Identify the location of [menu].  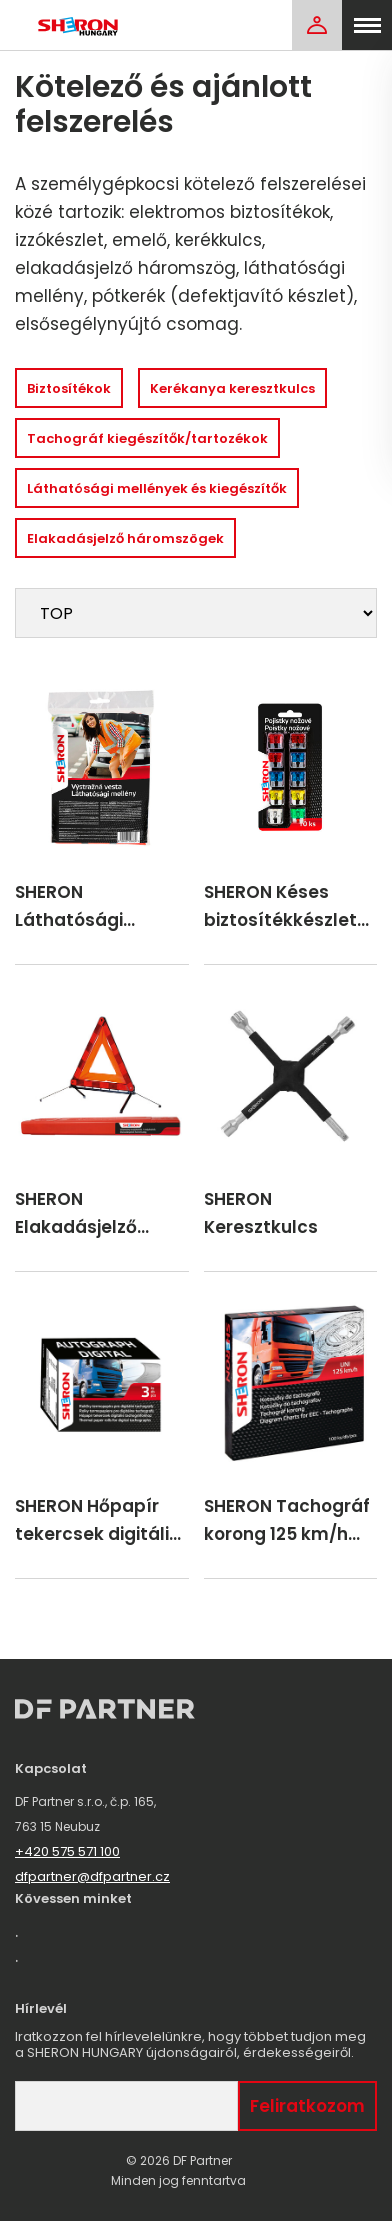
(367, 25).